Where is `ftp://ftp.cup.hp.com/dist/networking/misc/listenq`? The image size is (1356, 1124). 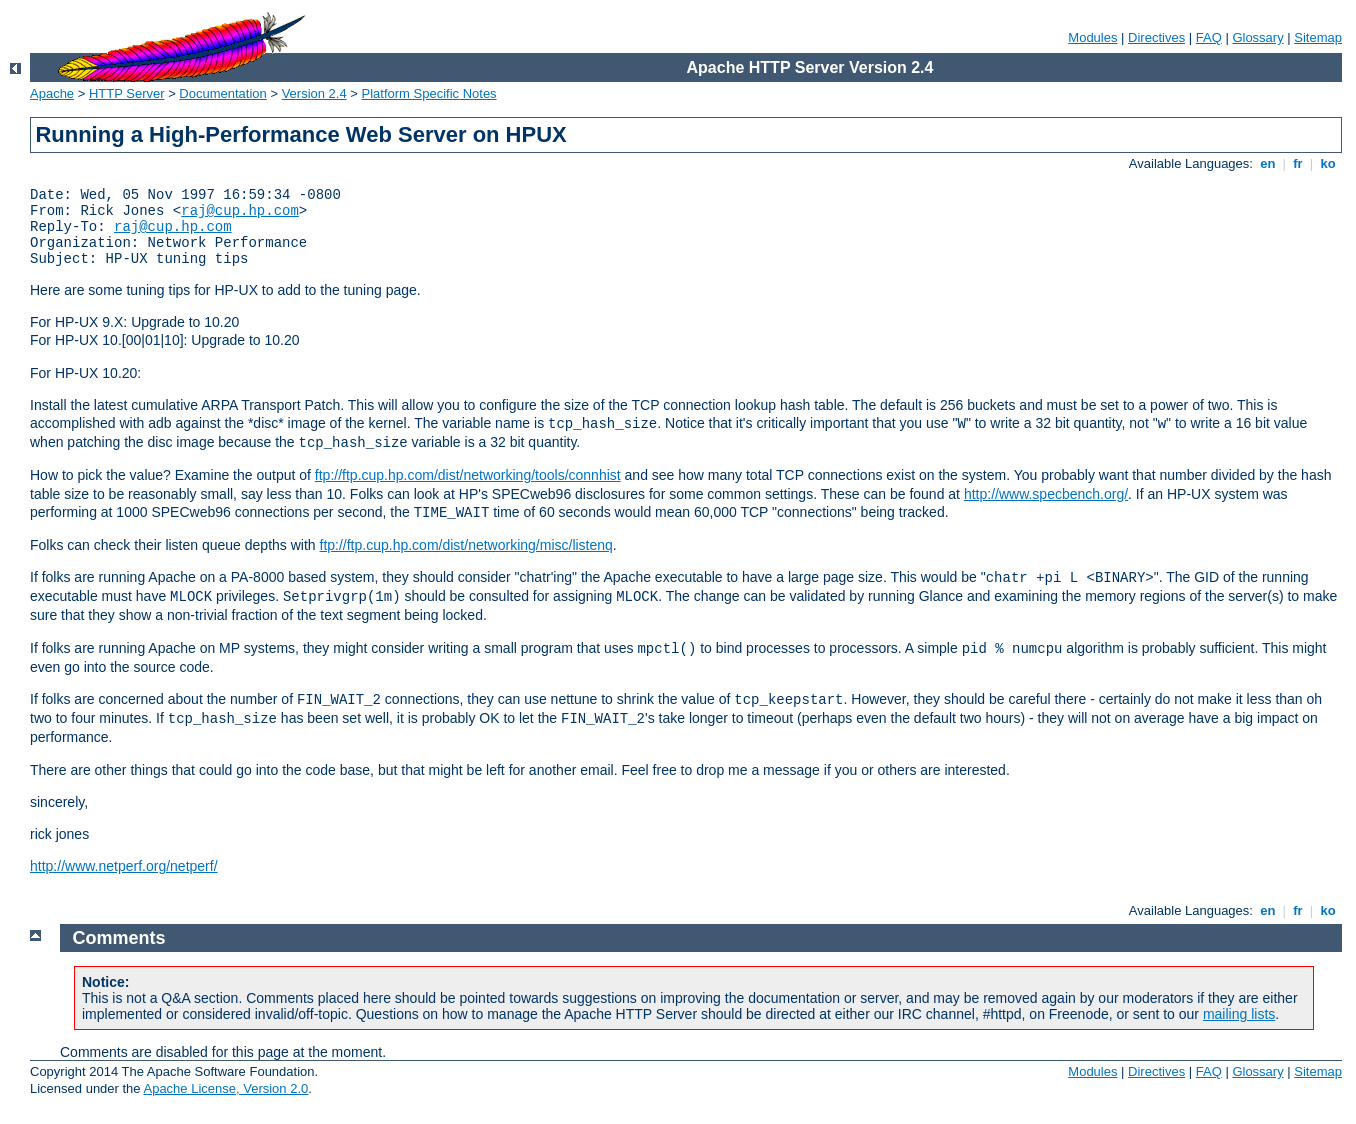
ftp://ftp.cup.hp.com/dist/networking/misc/listenq is located at coordinates (466, 545).